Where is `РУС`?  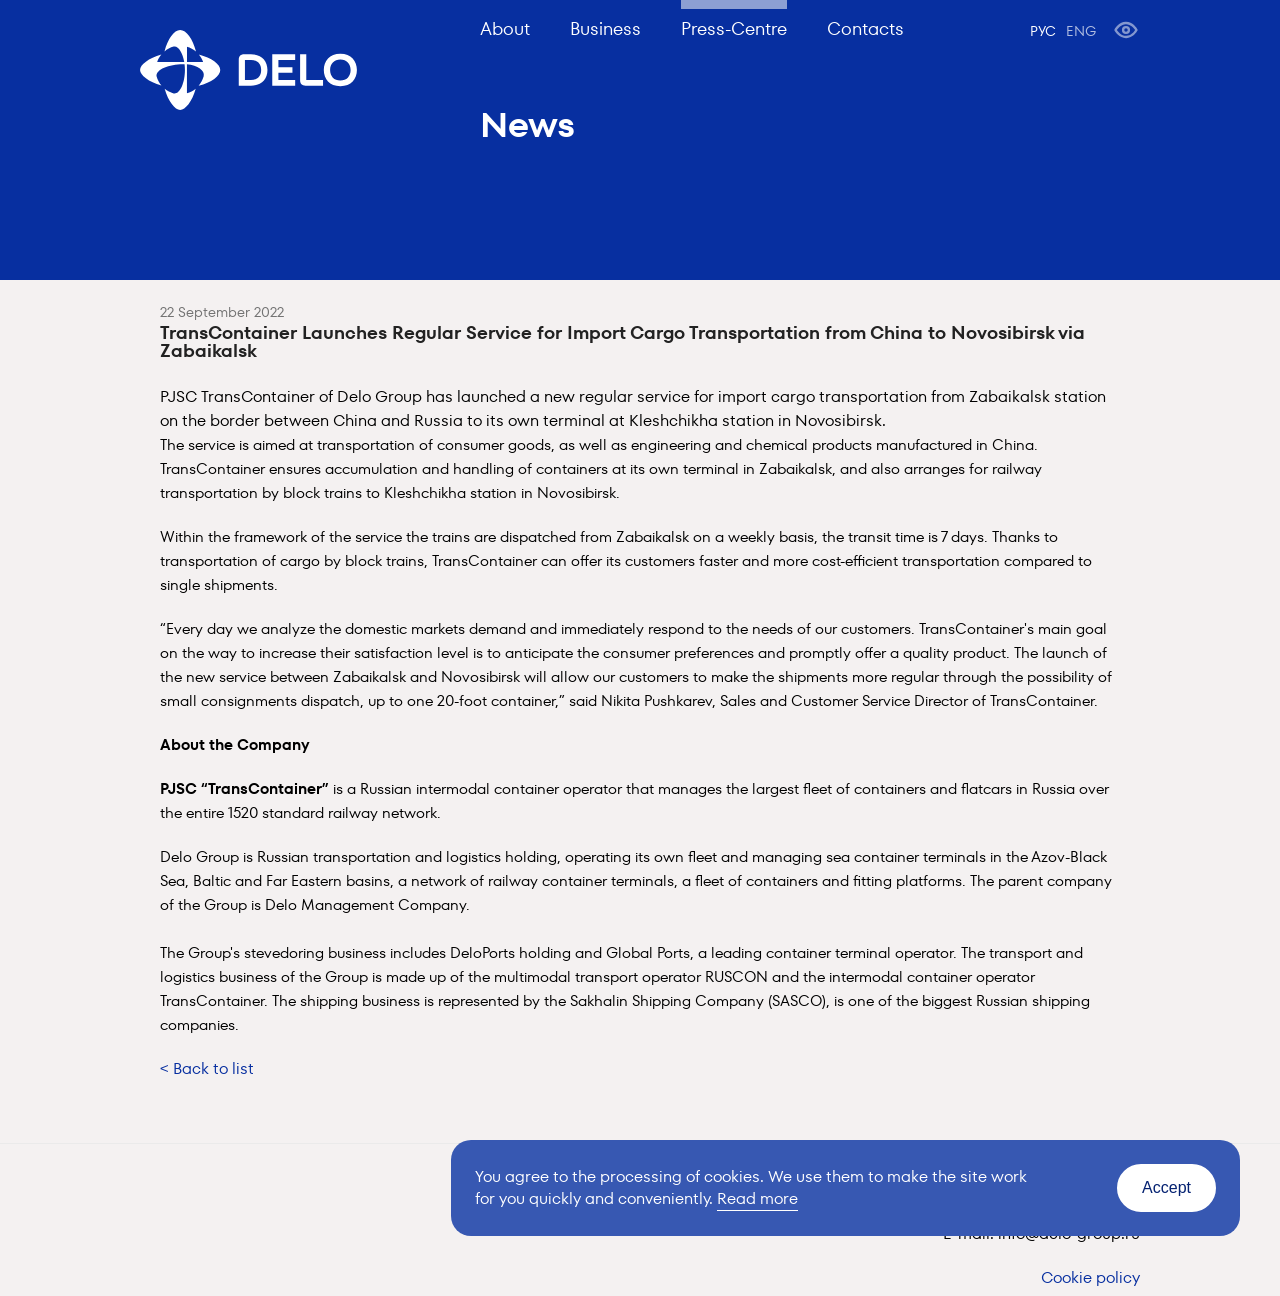
РУС is located at coordinates (1043, 31).